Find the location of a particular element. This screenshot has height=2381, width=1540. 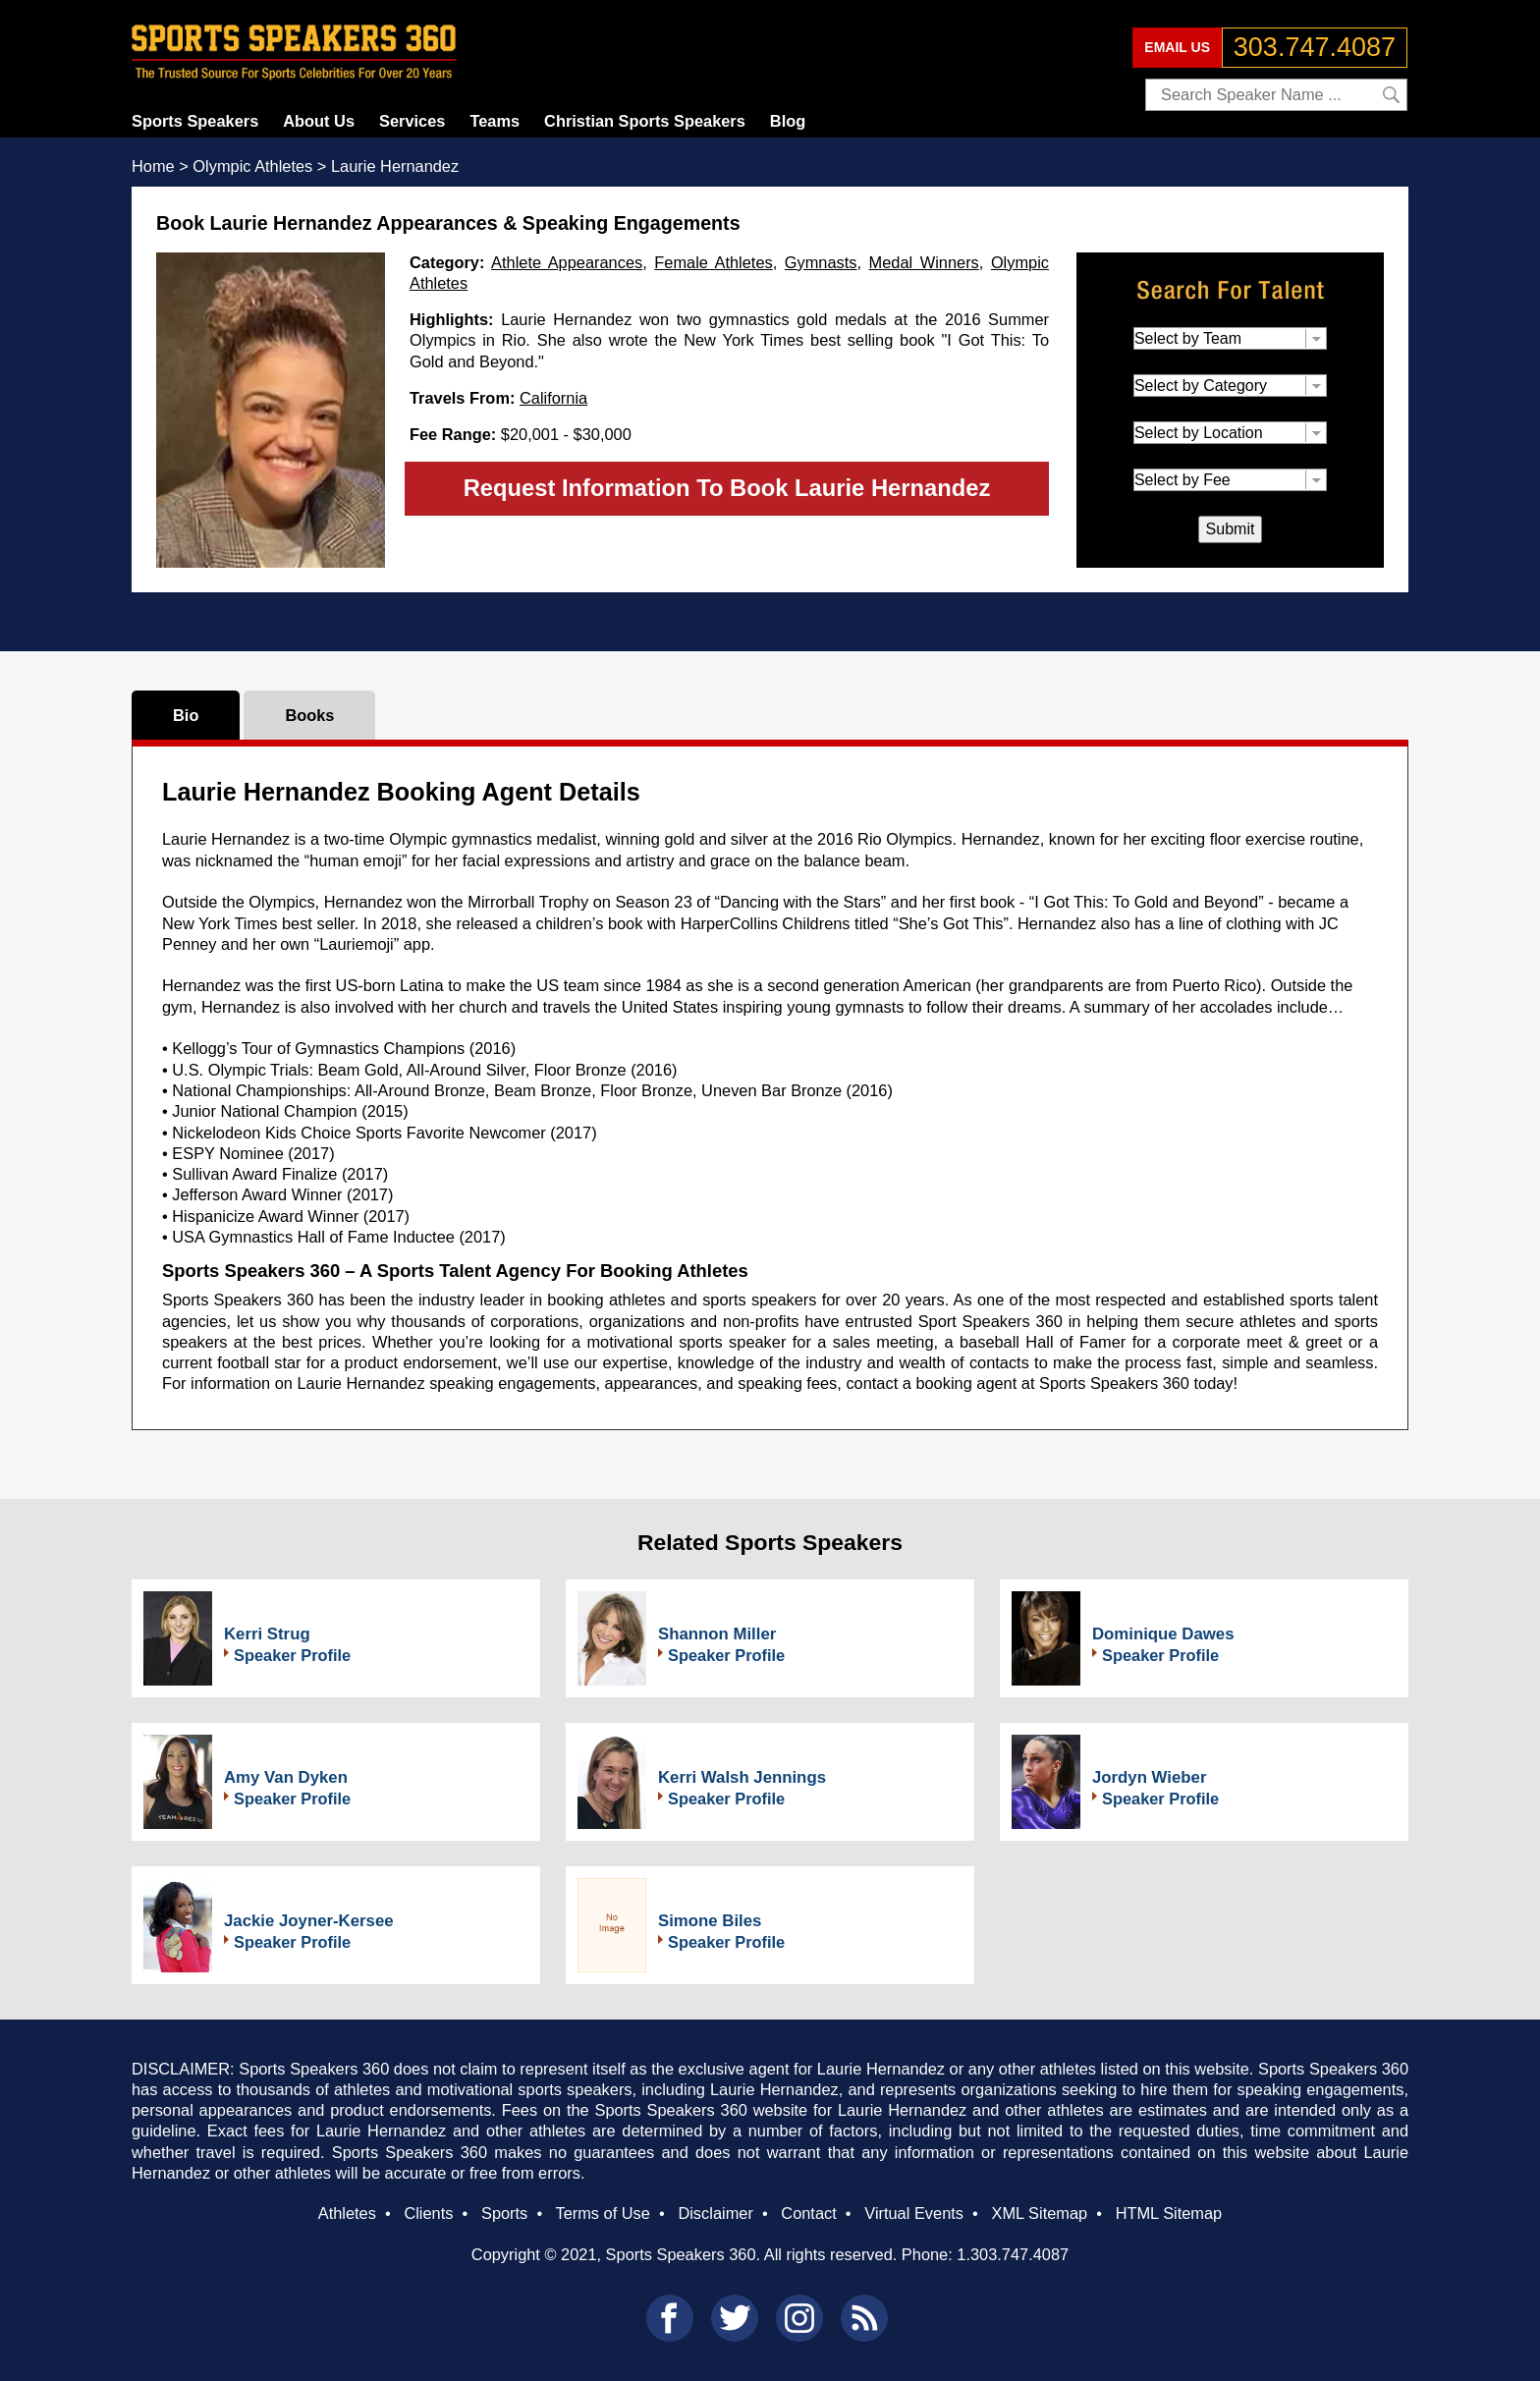

HTML Sitemap is located at coordinates (1169, 2213).